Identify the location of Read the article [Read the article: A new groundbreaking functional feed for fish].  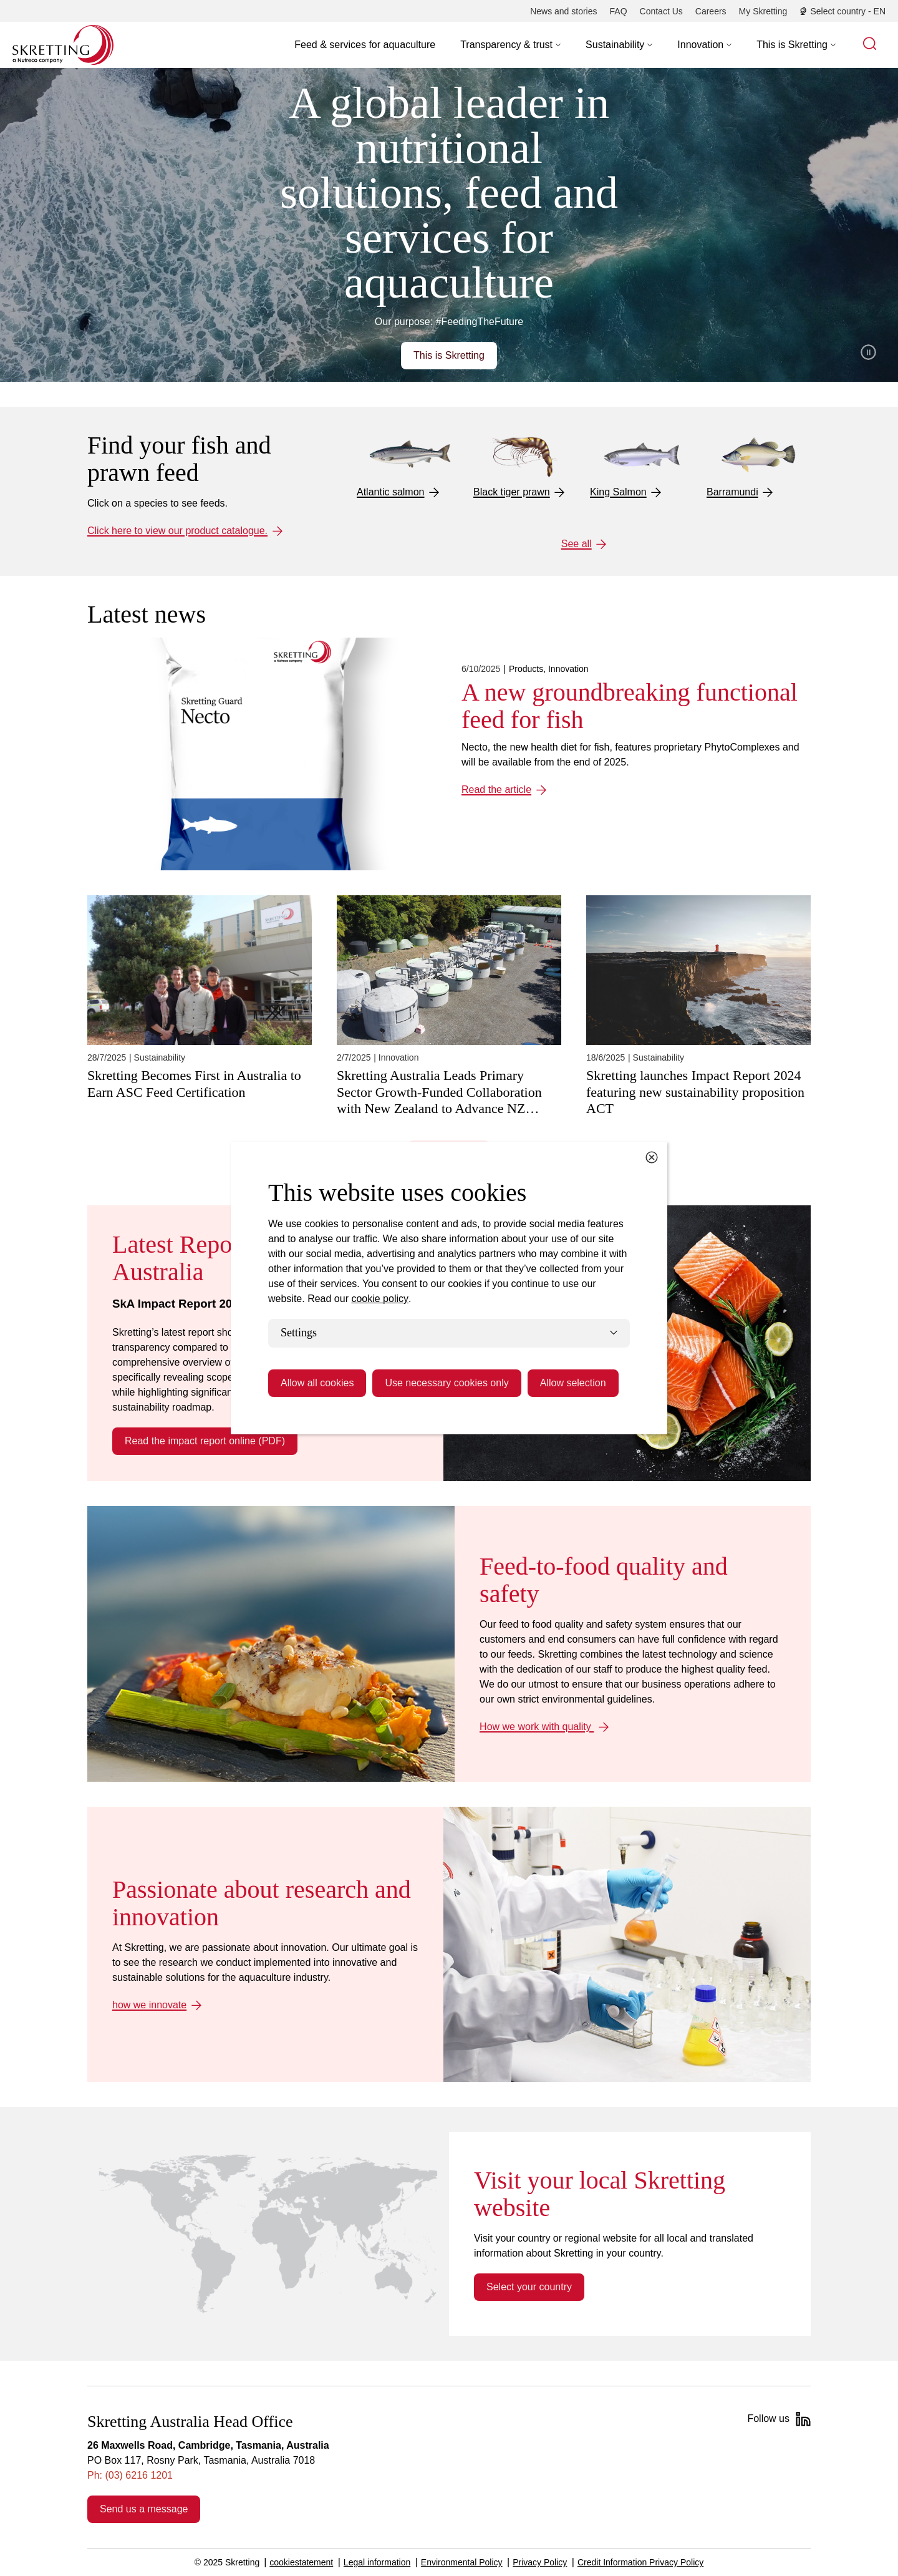
(496, 789).